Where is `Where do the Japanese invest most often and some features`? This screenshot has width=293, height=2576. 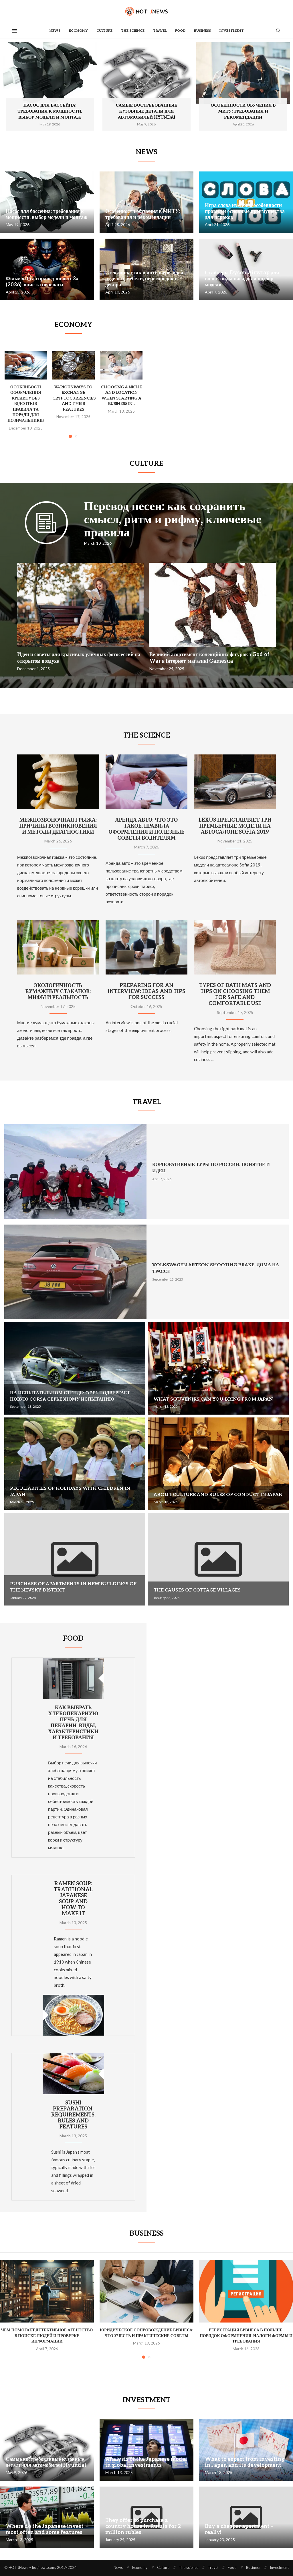
Where do the Japanese invest most often and some features is located at coordinates (45, 2529).